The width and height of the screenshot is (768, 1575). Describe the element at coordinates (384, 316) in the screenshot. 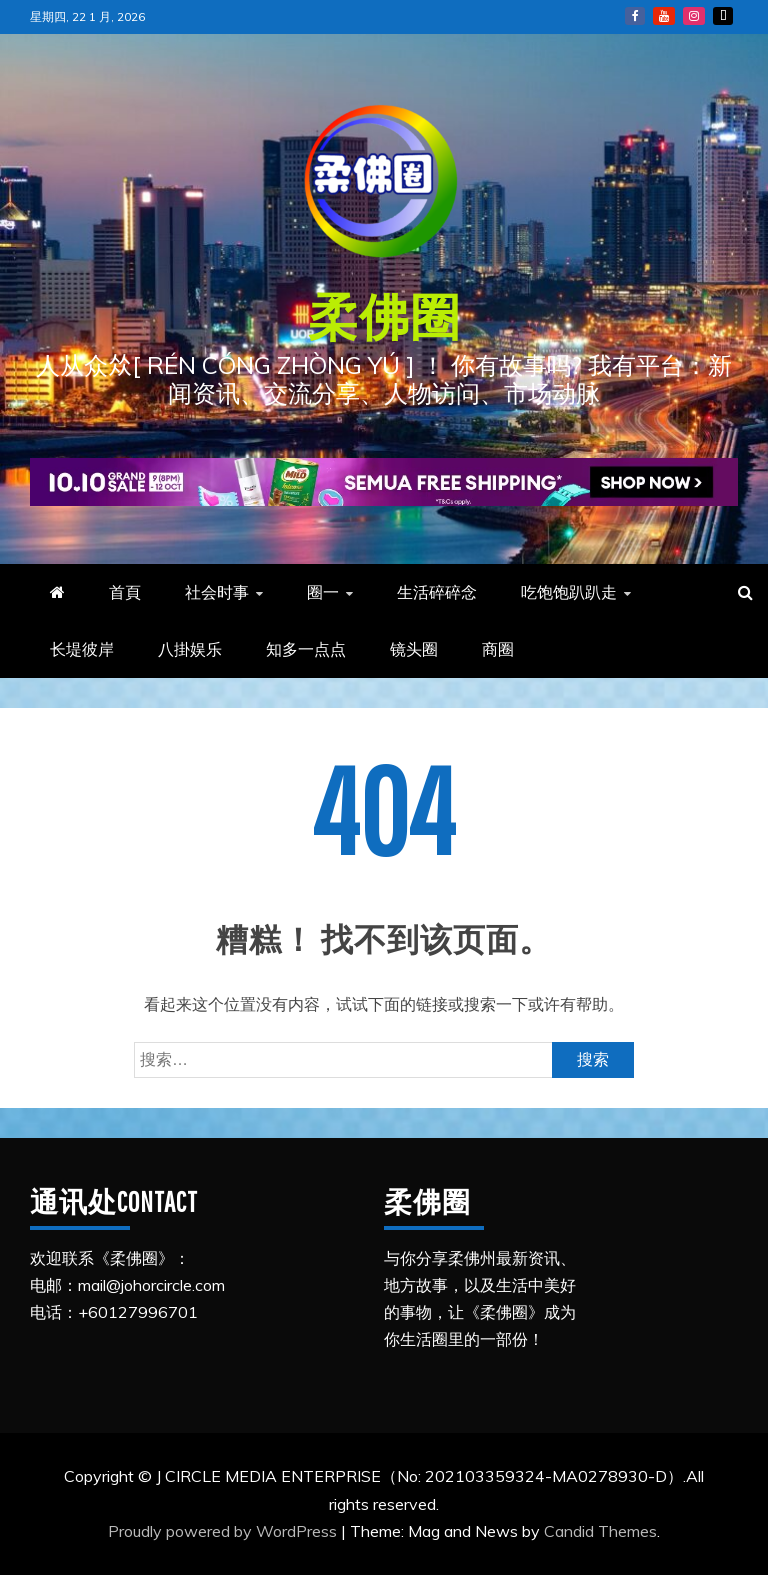

I see `柔佛圈` at that location.